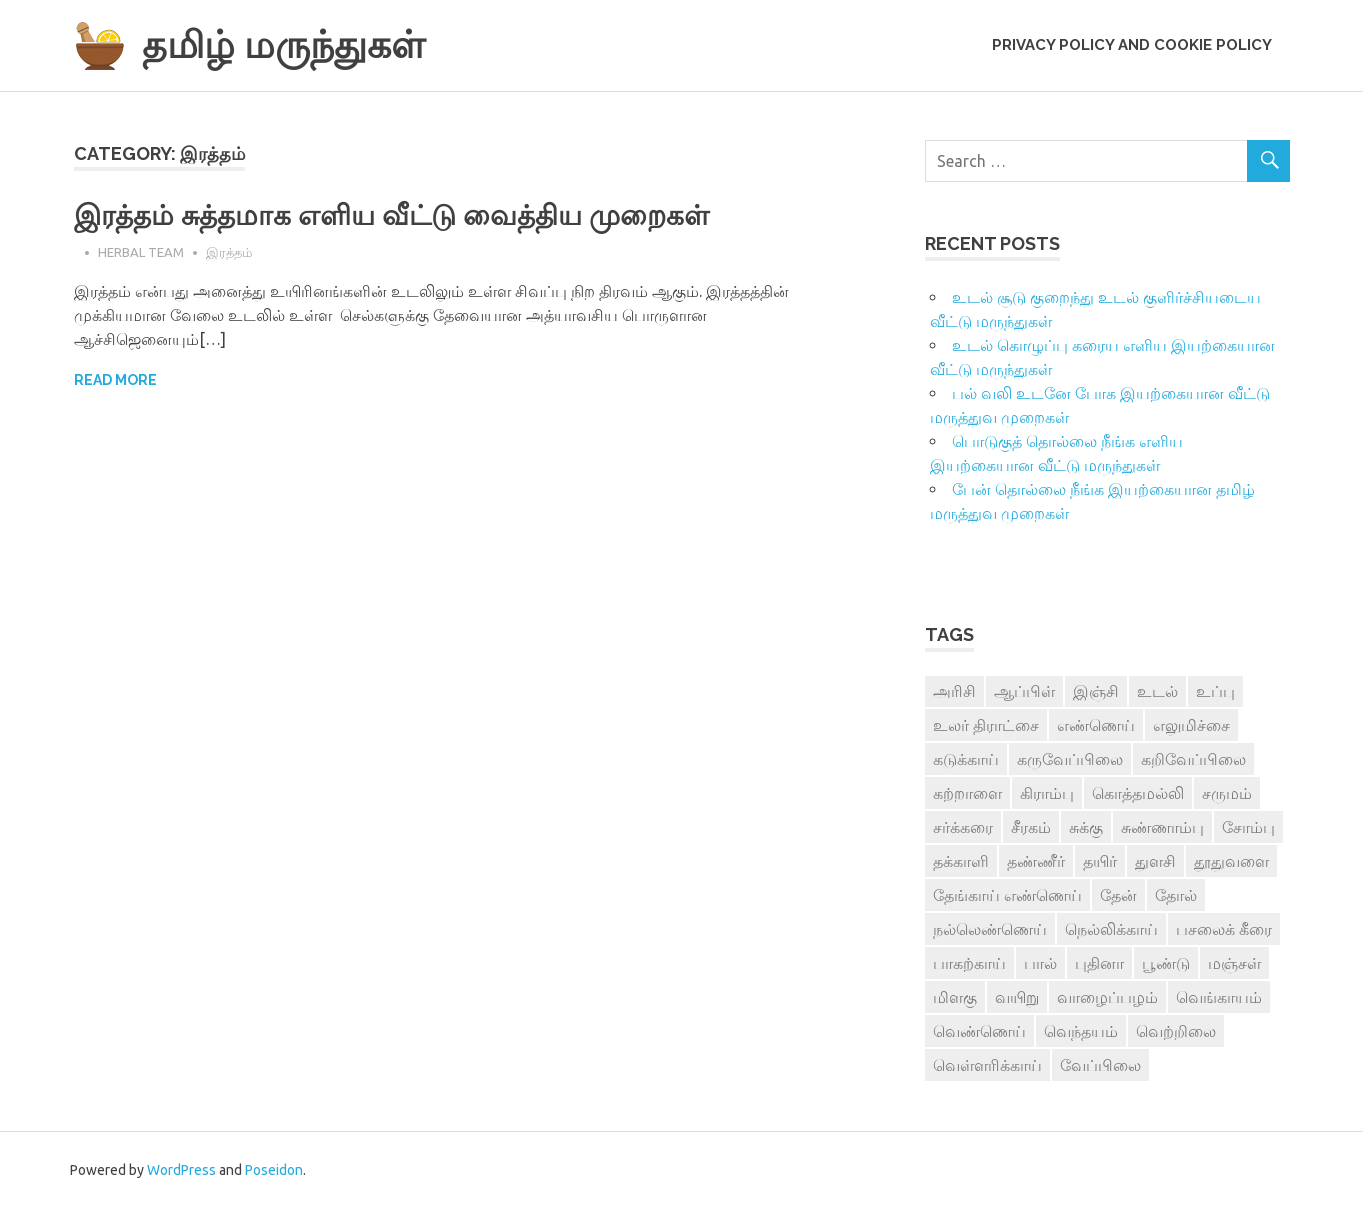  I want to click on சீரகம் [சீரகம் (8 items)], so click(1031, 827).